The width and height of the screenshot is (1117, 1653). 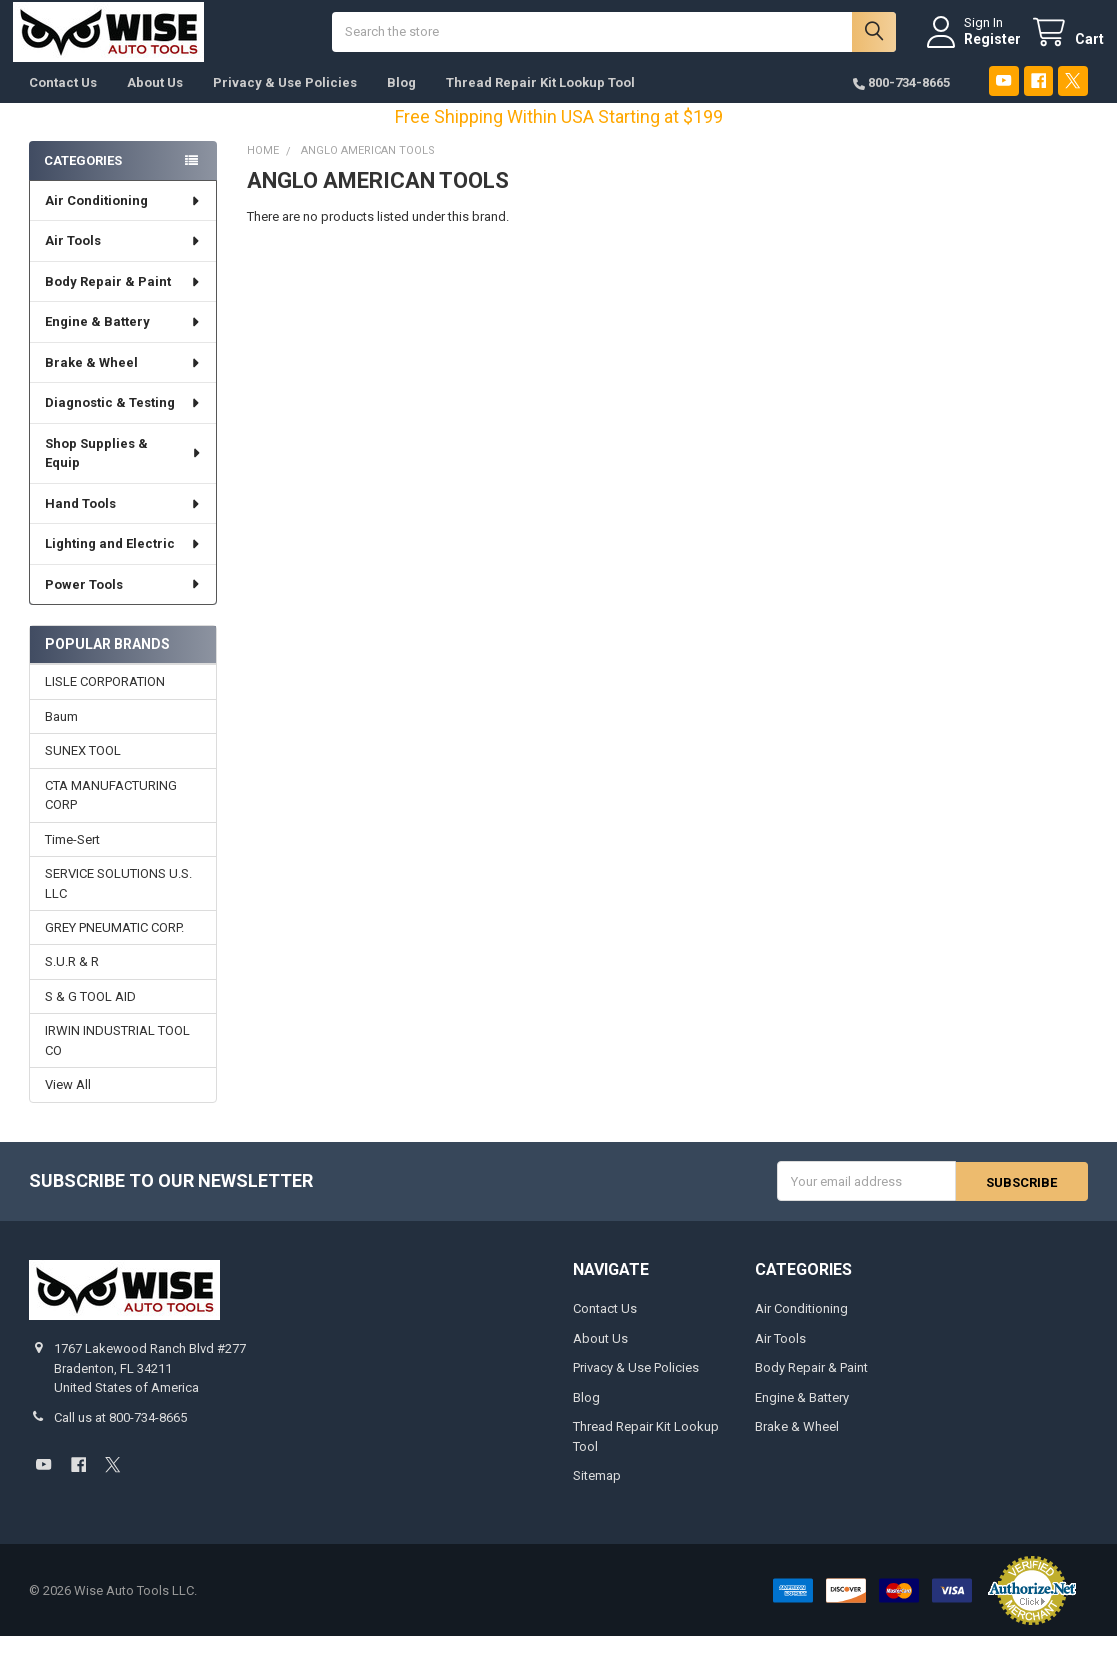 What do you see at coordinates (123, 217) in the screenshot?
I see `Air Conditioning` at bounding box center [123, 217].